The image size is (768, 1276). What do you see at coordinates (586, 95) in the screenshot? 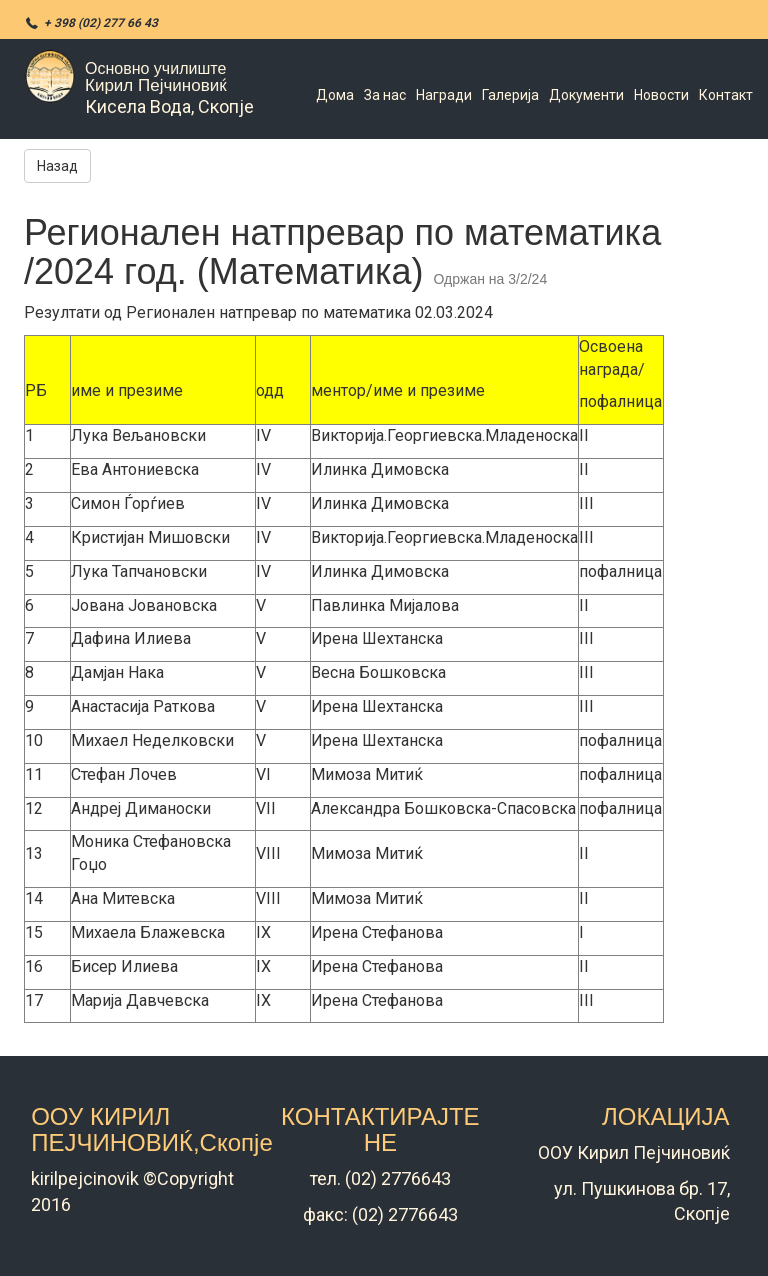
I see `Документи` at bounding box center [586, 95].